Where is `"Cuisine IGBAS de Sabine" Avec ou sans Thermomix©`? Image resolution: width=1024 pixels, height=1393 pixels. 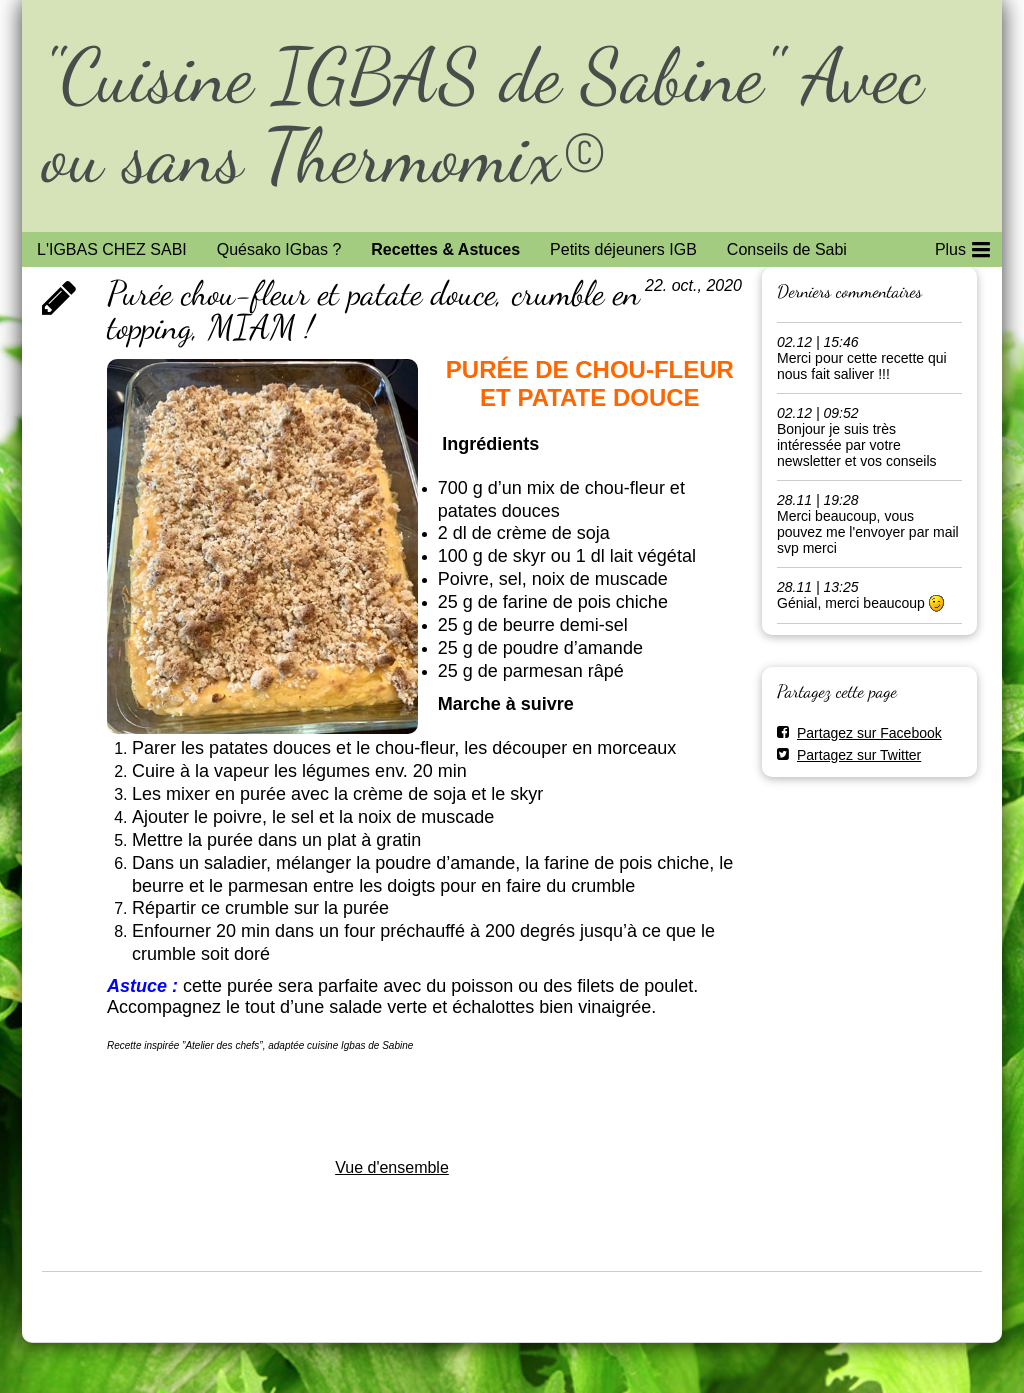 "Cuisine IGBAS de Sabine" Avec ou sans Thermomix© is located at coordinates (482, 115).